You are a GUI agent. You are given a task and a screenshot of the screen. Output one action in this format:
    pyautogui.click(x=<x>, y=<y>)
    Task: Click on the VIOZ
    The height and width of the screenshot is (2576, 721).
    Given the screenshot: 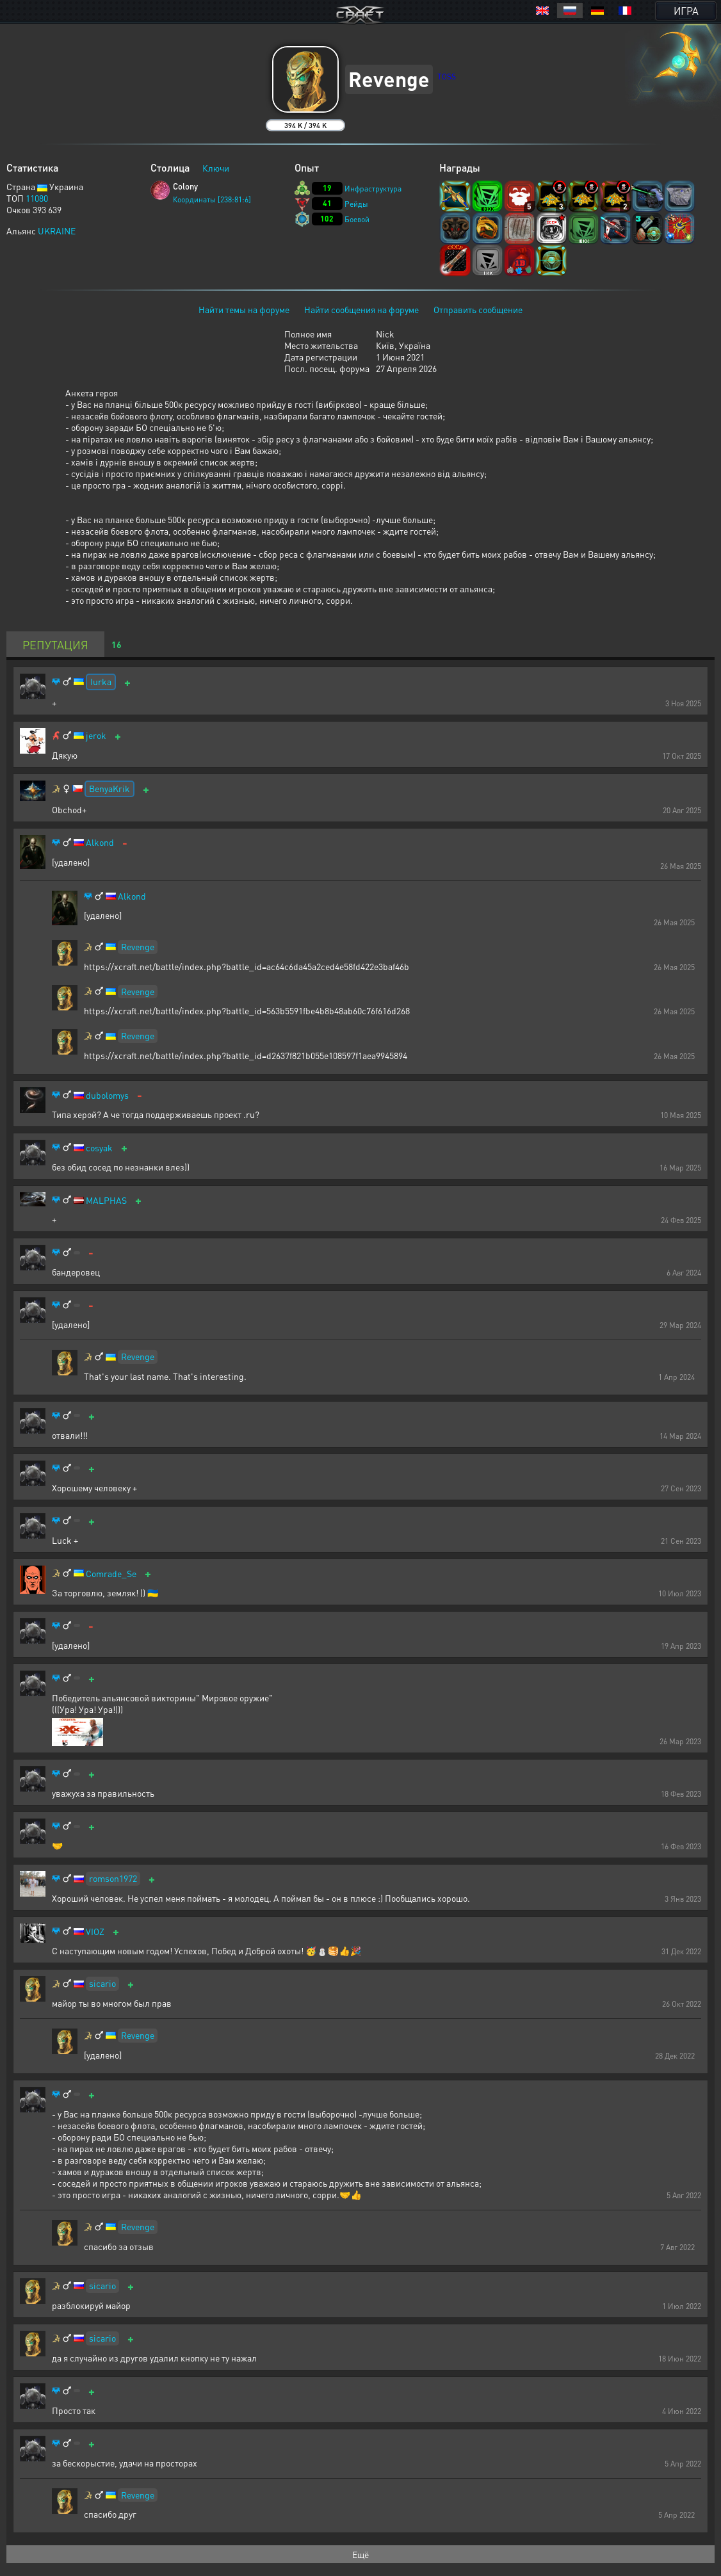 What is the action you would take?
    pyautogui.click(x=95, y=1931)
    